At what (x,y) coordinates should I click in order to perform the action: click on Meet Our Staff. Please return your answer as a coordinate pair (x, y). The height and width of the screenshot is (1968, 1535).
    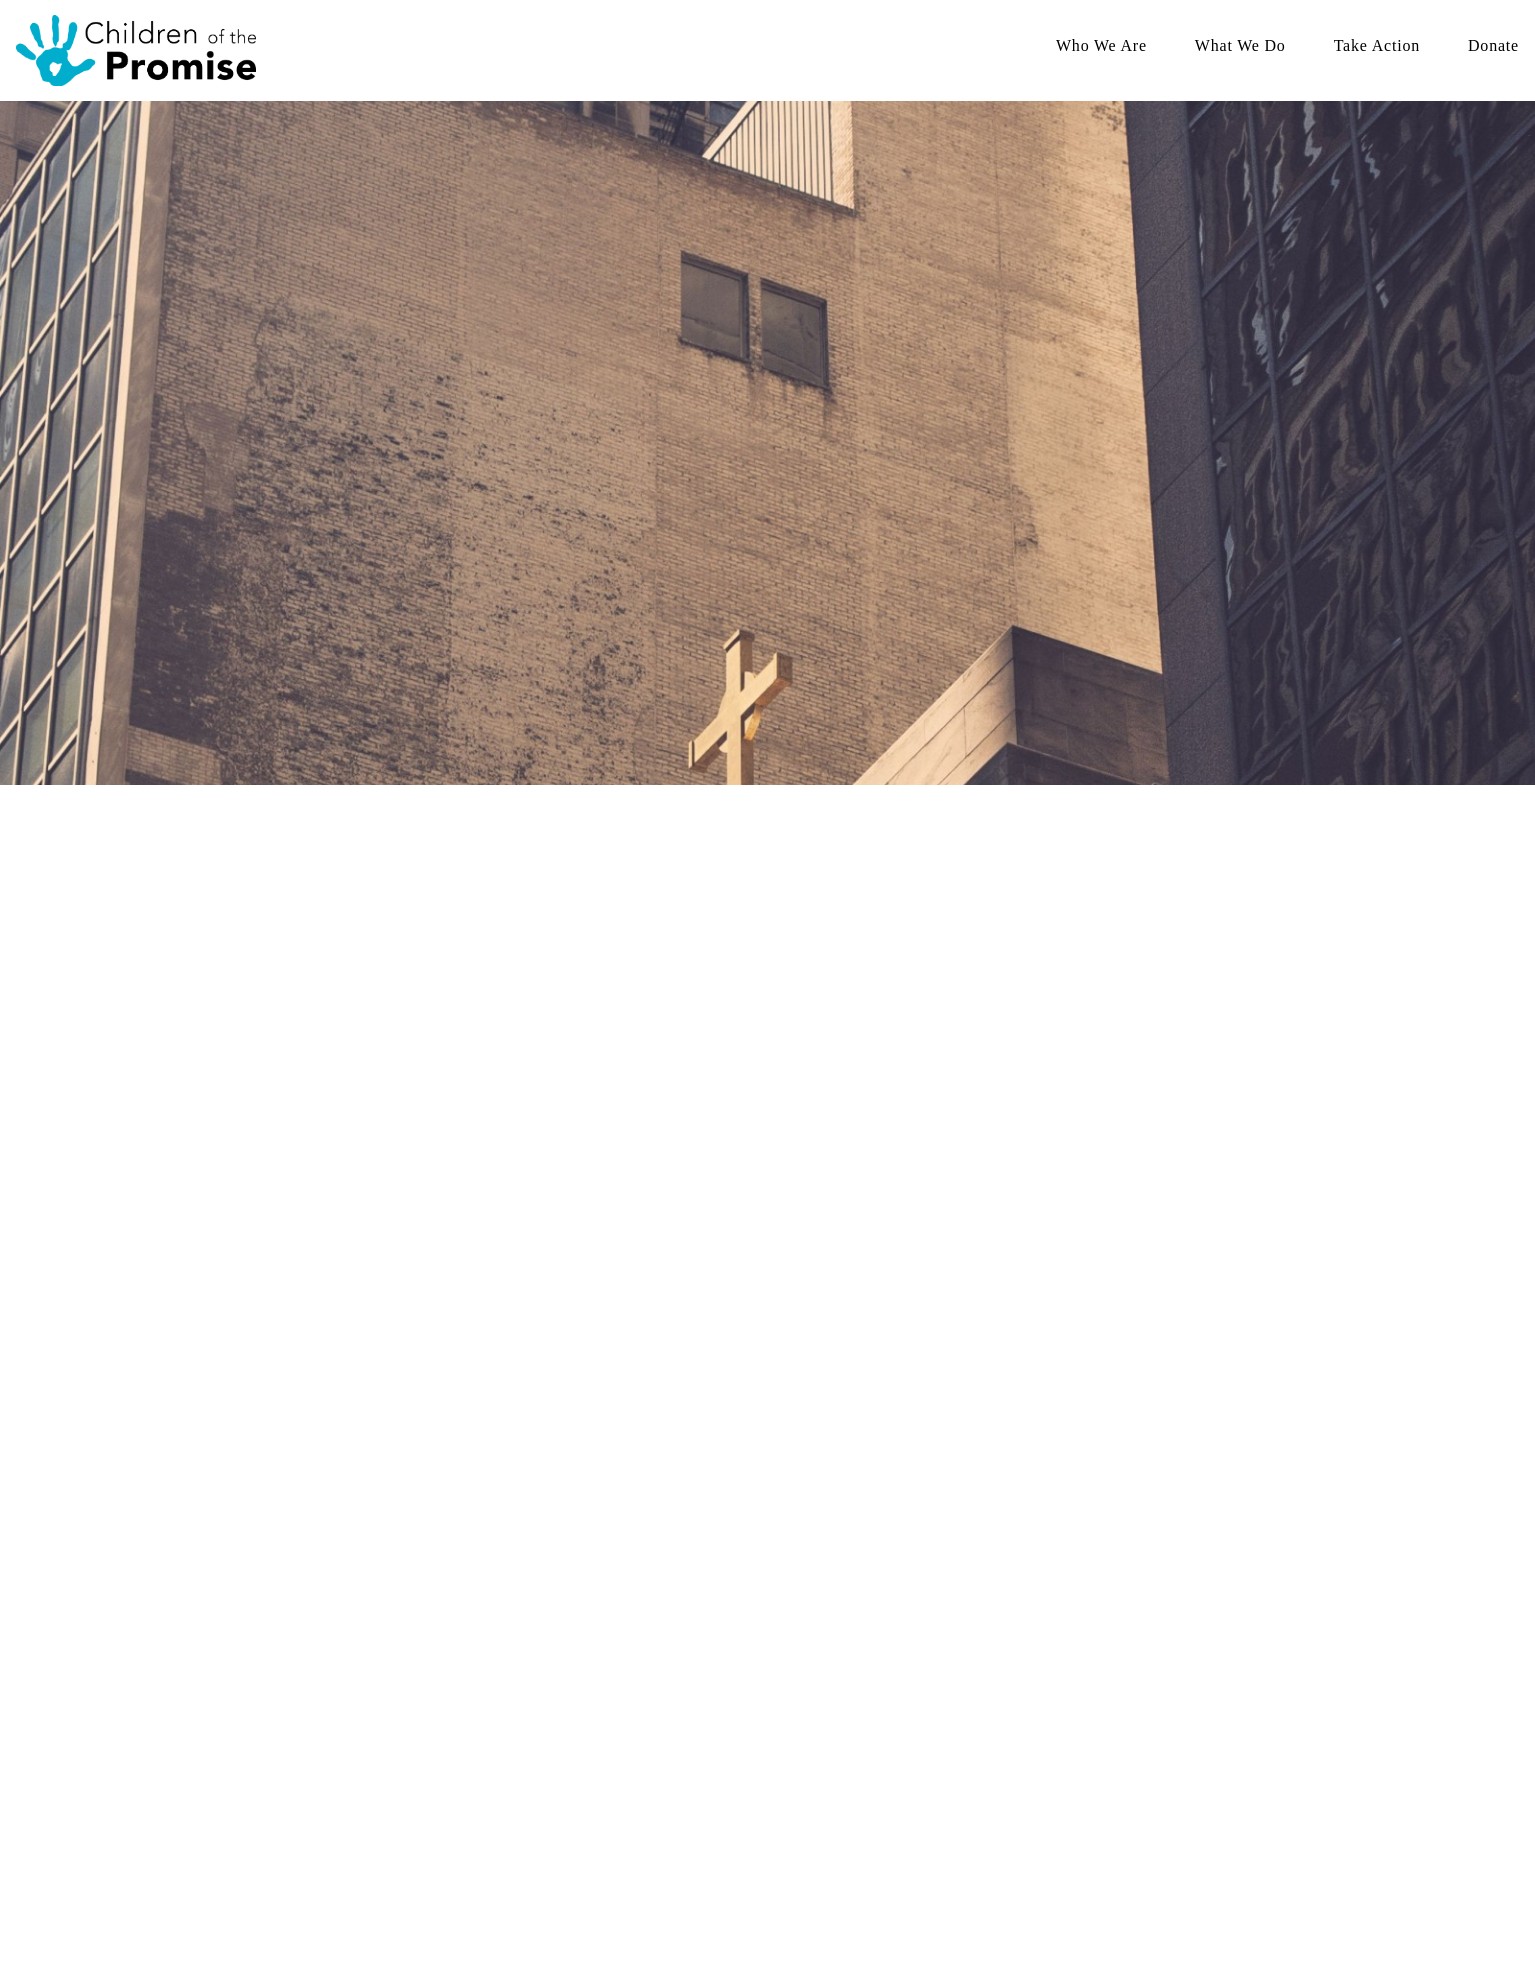
    Looking at the image, I should click on (522, 1668).